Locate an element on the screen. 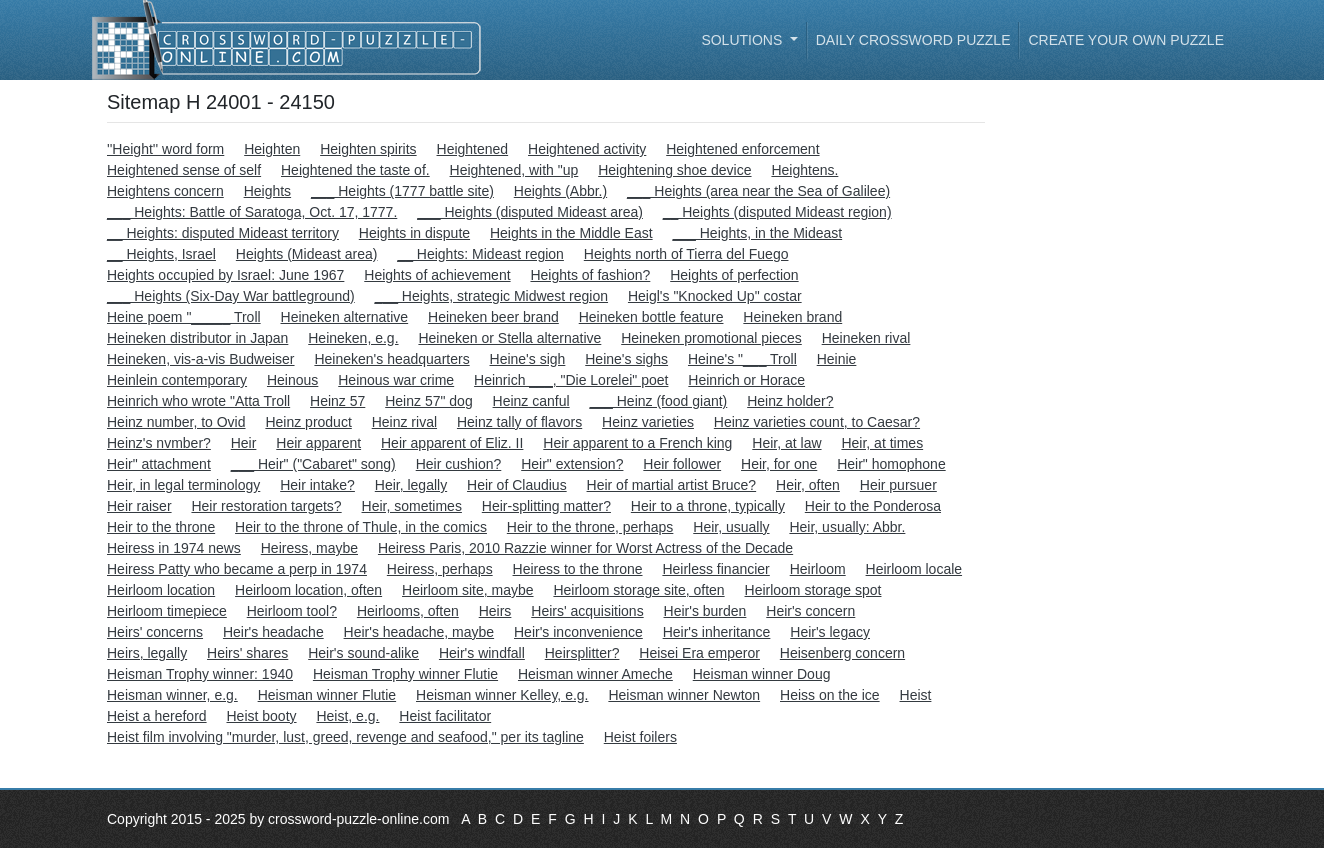 The image size is (1324, 848). Heine's "___ Troll is located at coordinates (742, 359).